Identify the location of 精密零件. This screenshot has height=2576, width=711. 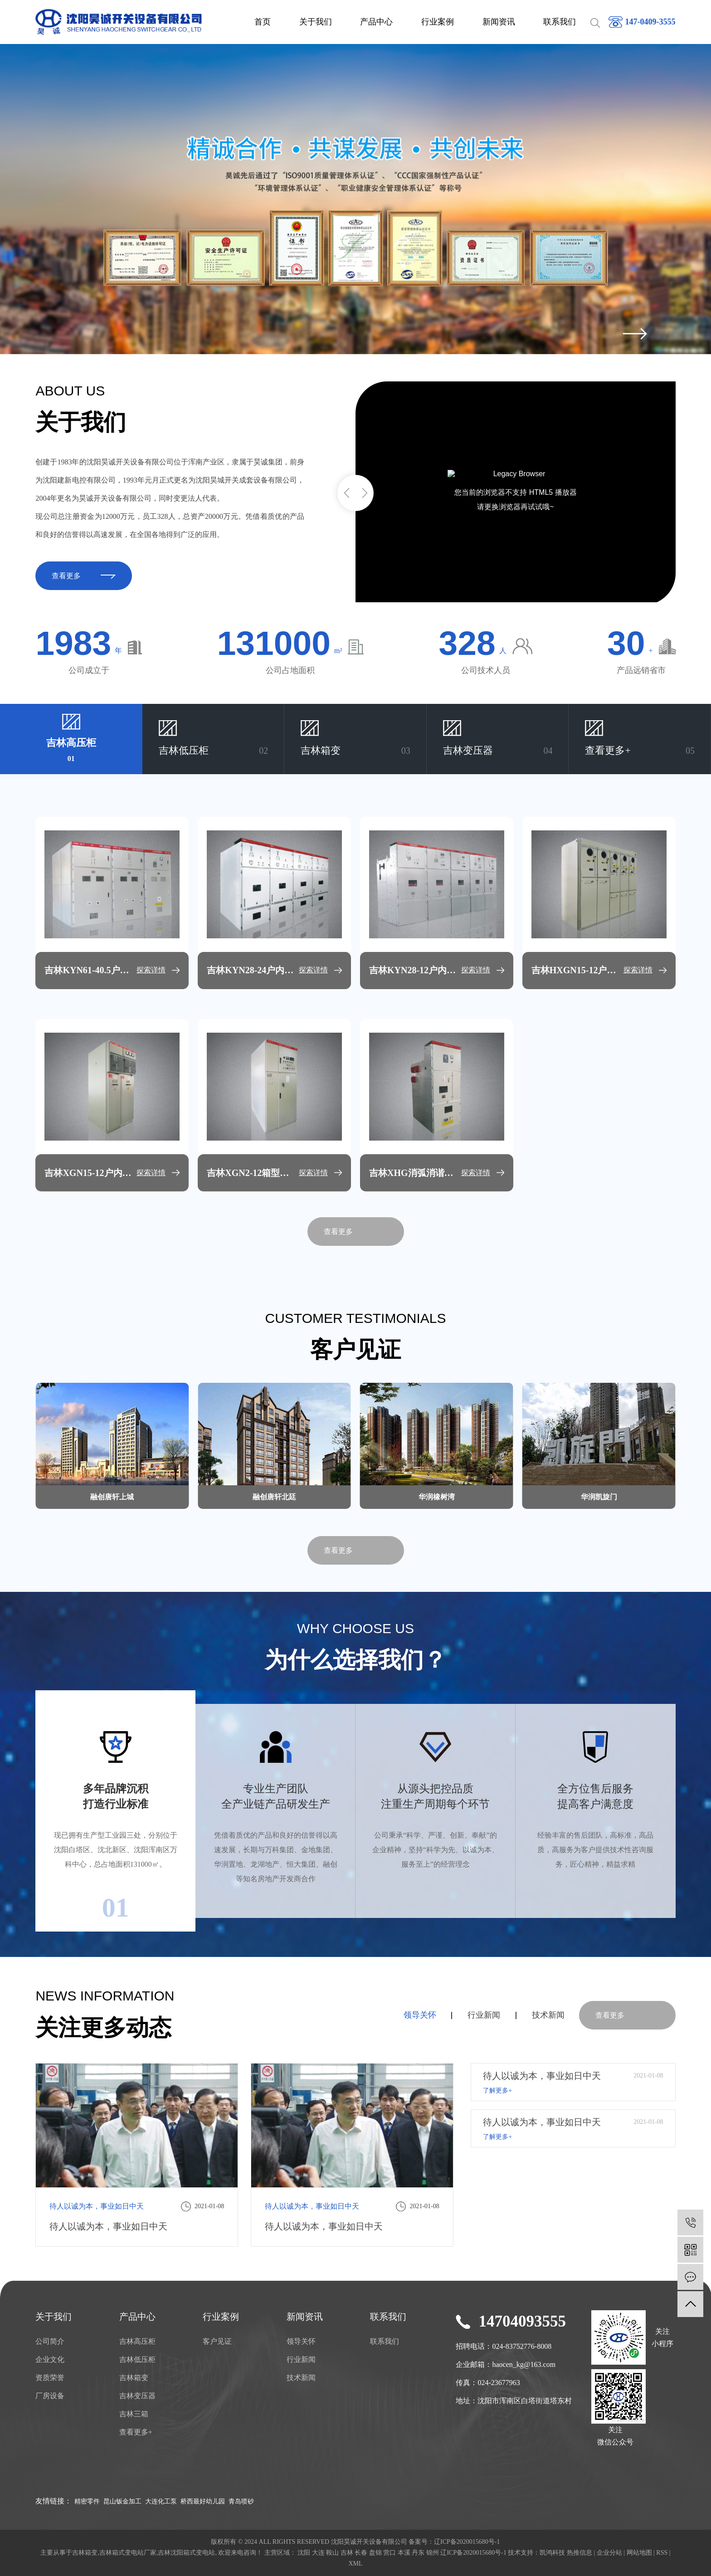
(87, 2501).